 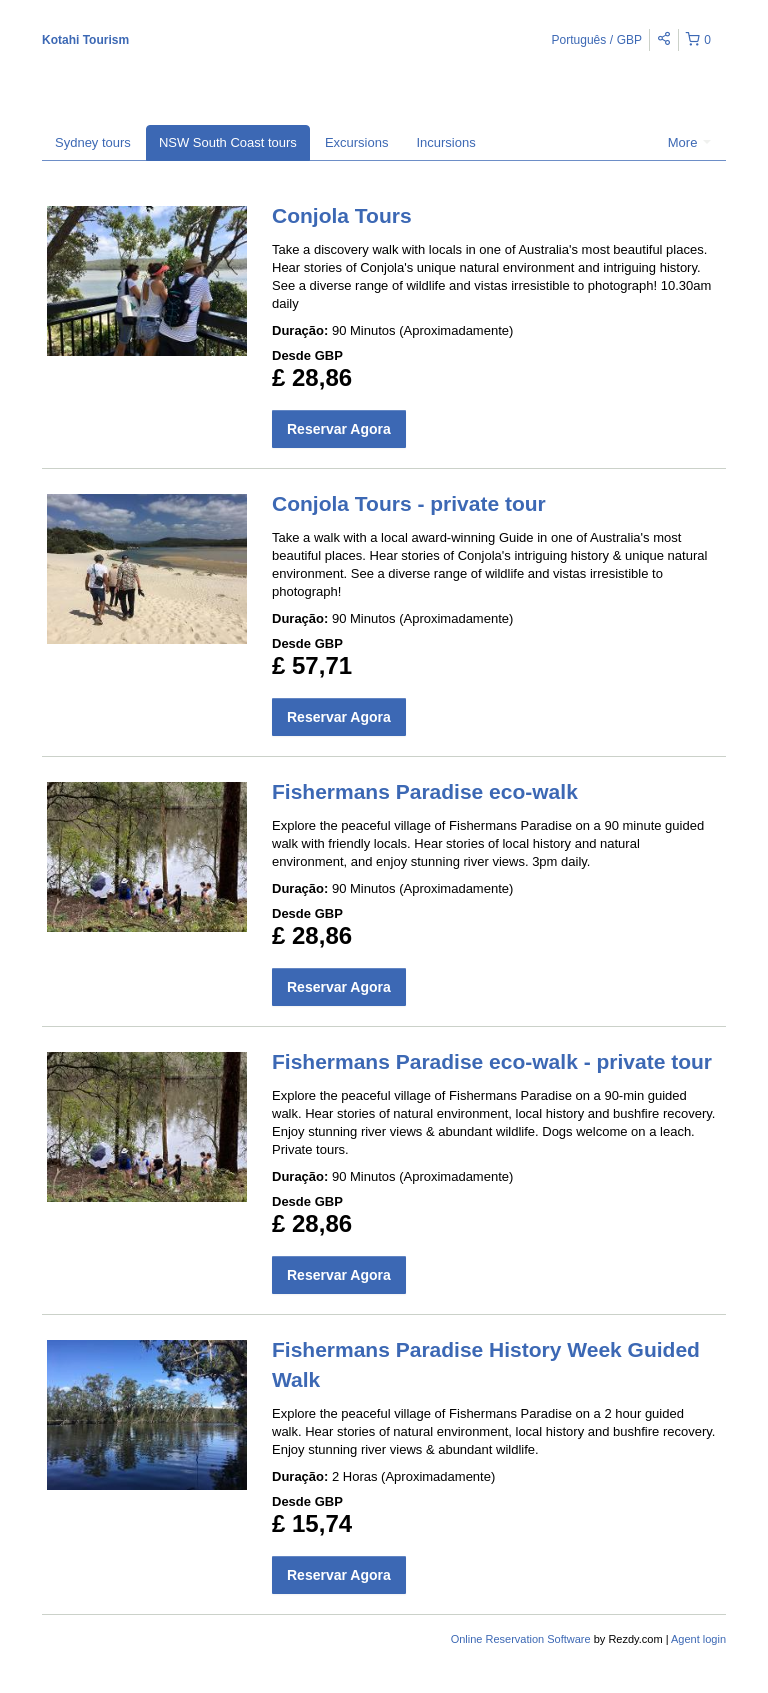 What do you see at coordinates (93, 142) in the screenshot?
I see `Sydney tours` at bounding box center [93, 142].